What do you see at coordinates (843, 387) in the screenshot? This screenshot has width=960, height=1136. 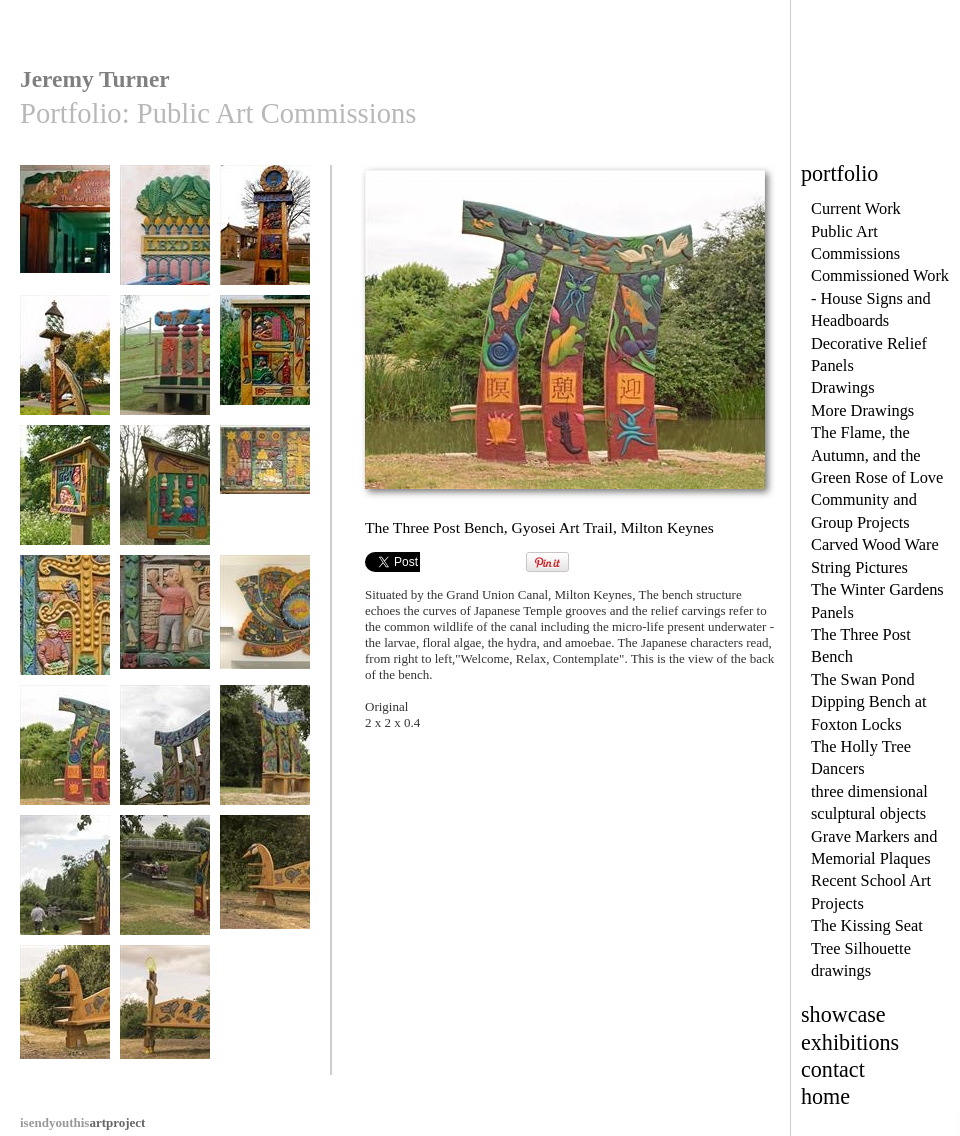 I see `Drawings` at bounding box center [843, 387].